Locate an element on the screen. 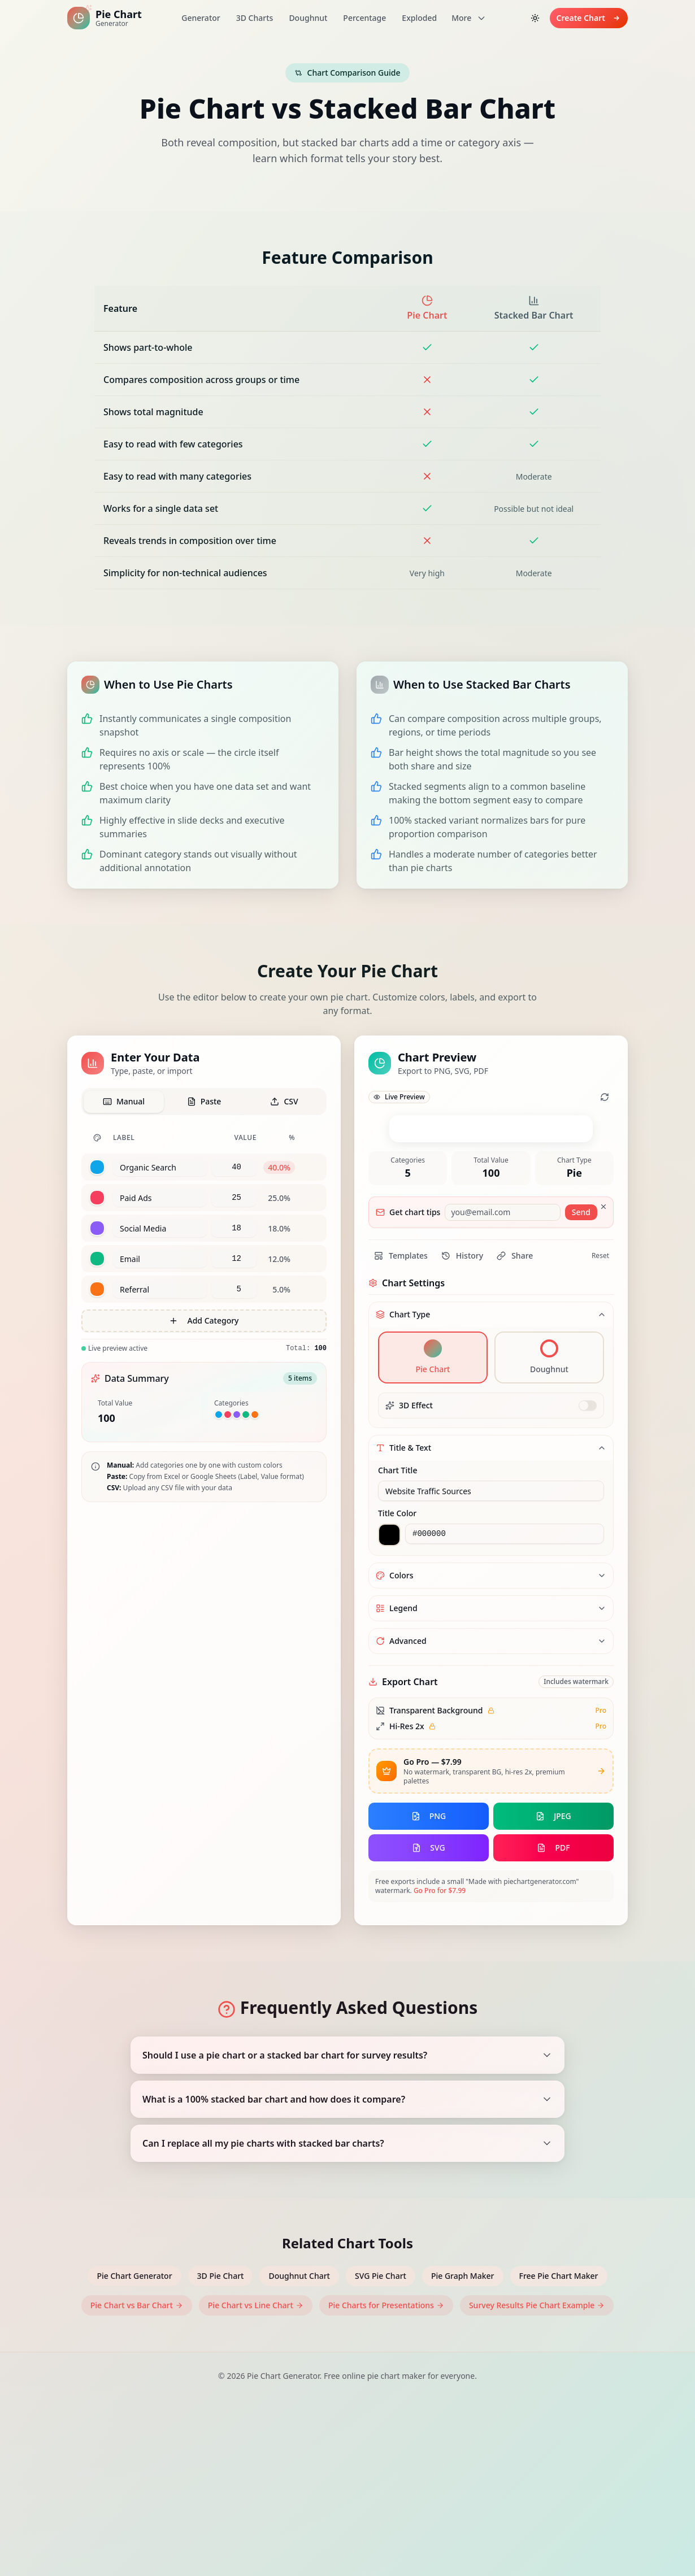 This screenshot has width=695, height=2576. History is located at coordinates (462, 1431).